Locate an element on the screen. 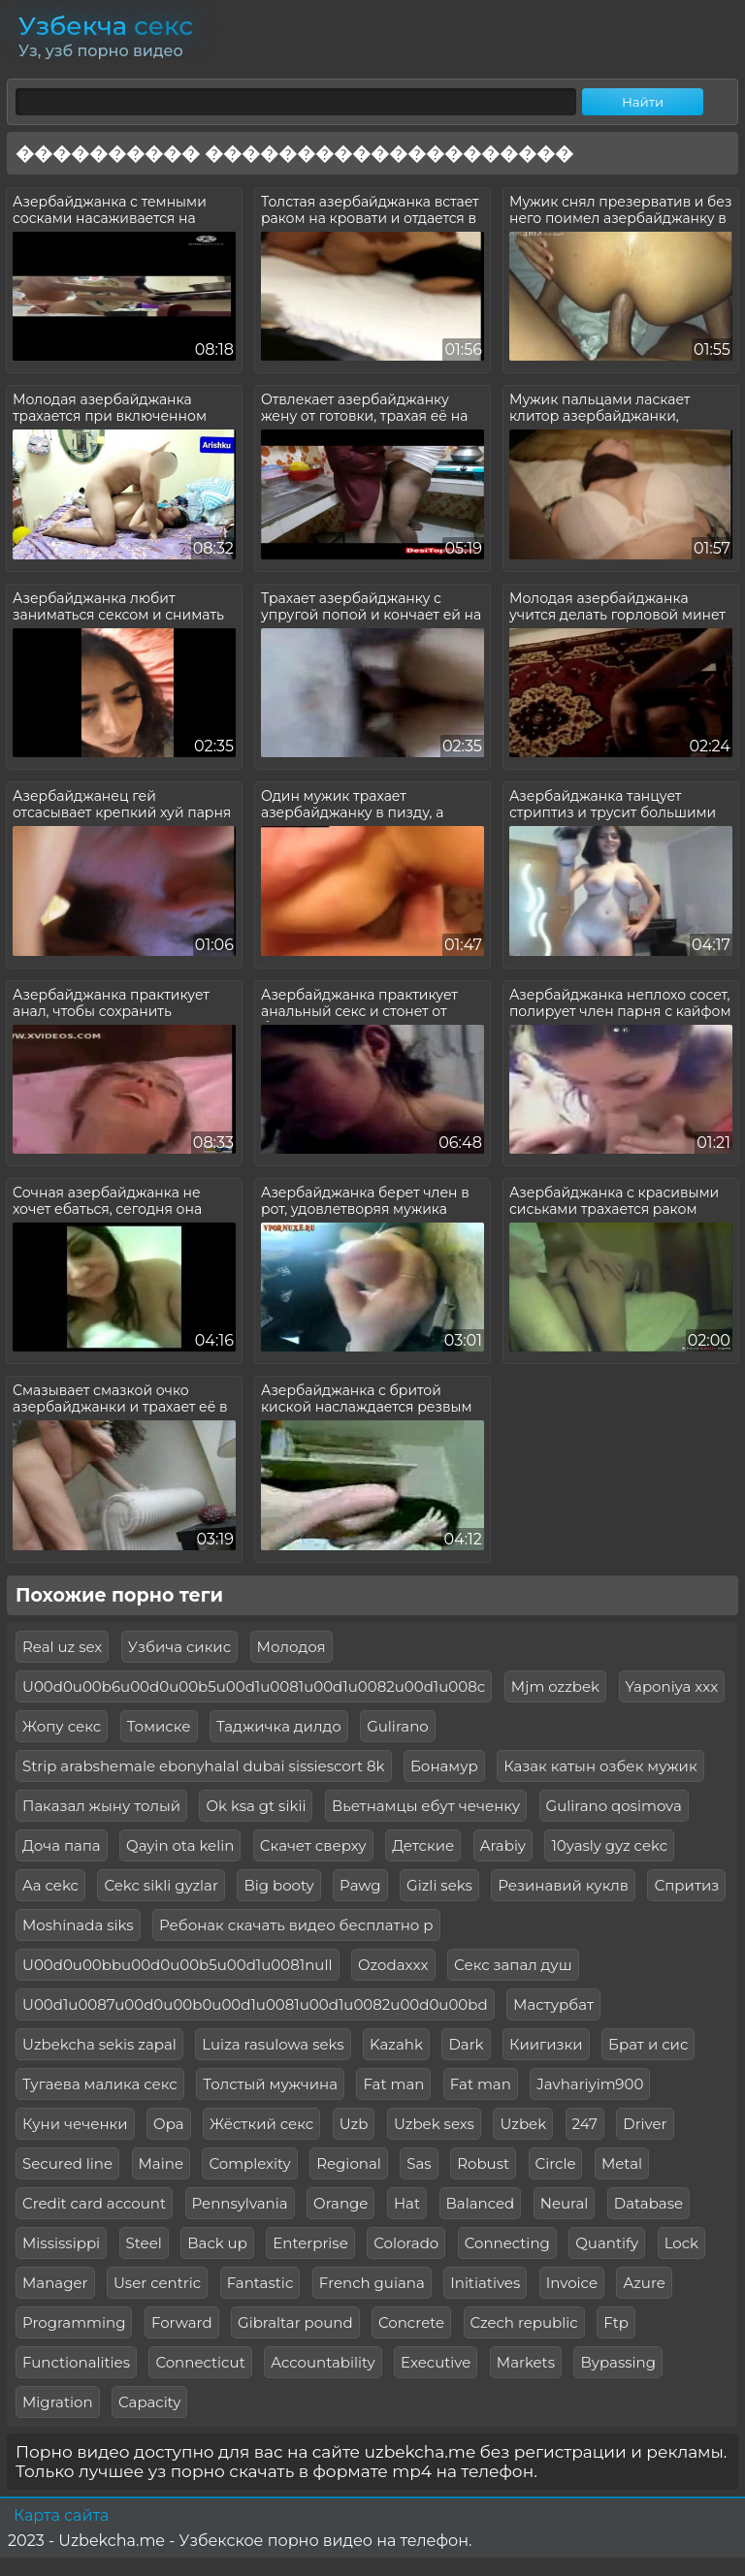  Gibraltar pound is located at coordinates (295, 2322).